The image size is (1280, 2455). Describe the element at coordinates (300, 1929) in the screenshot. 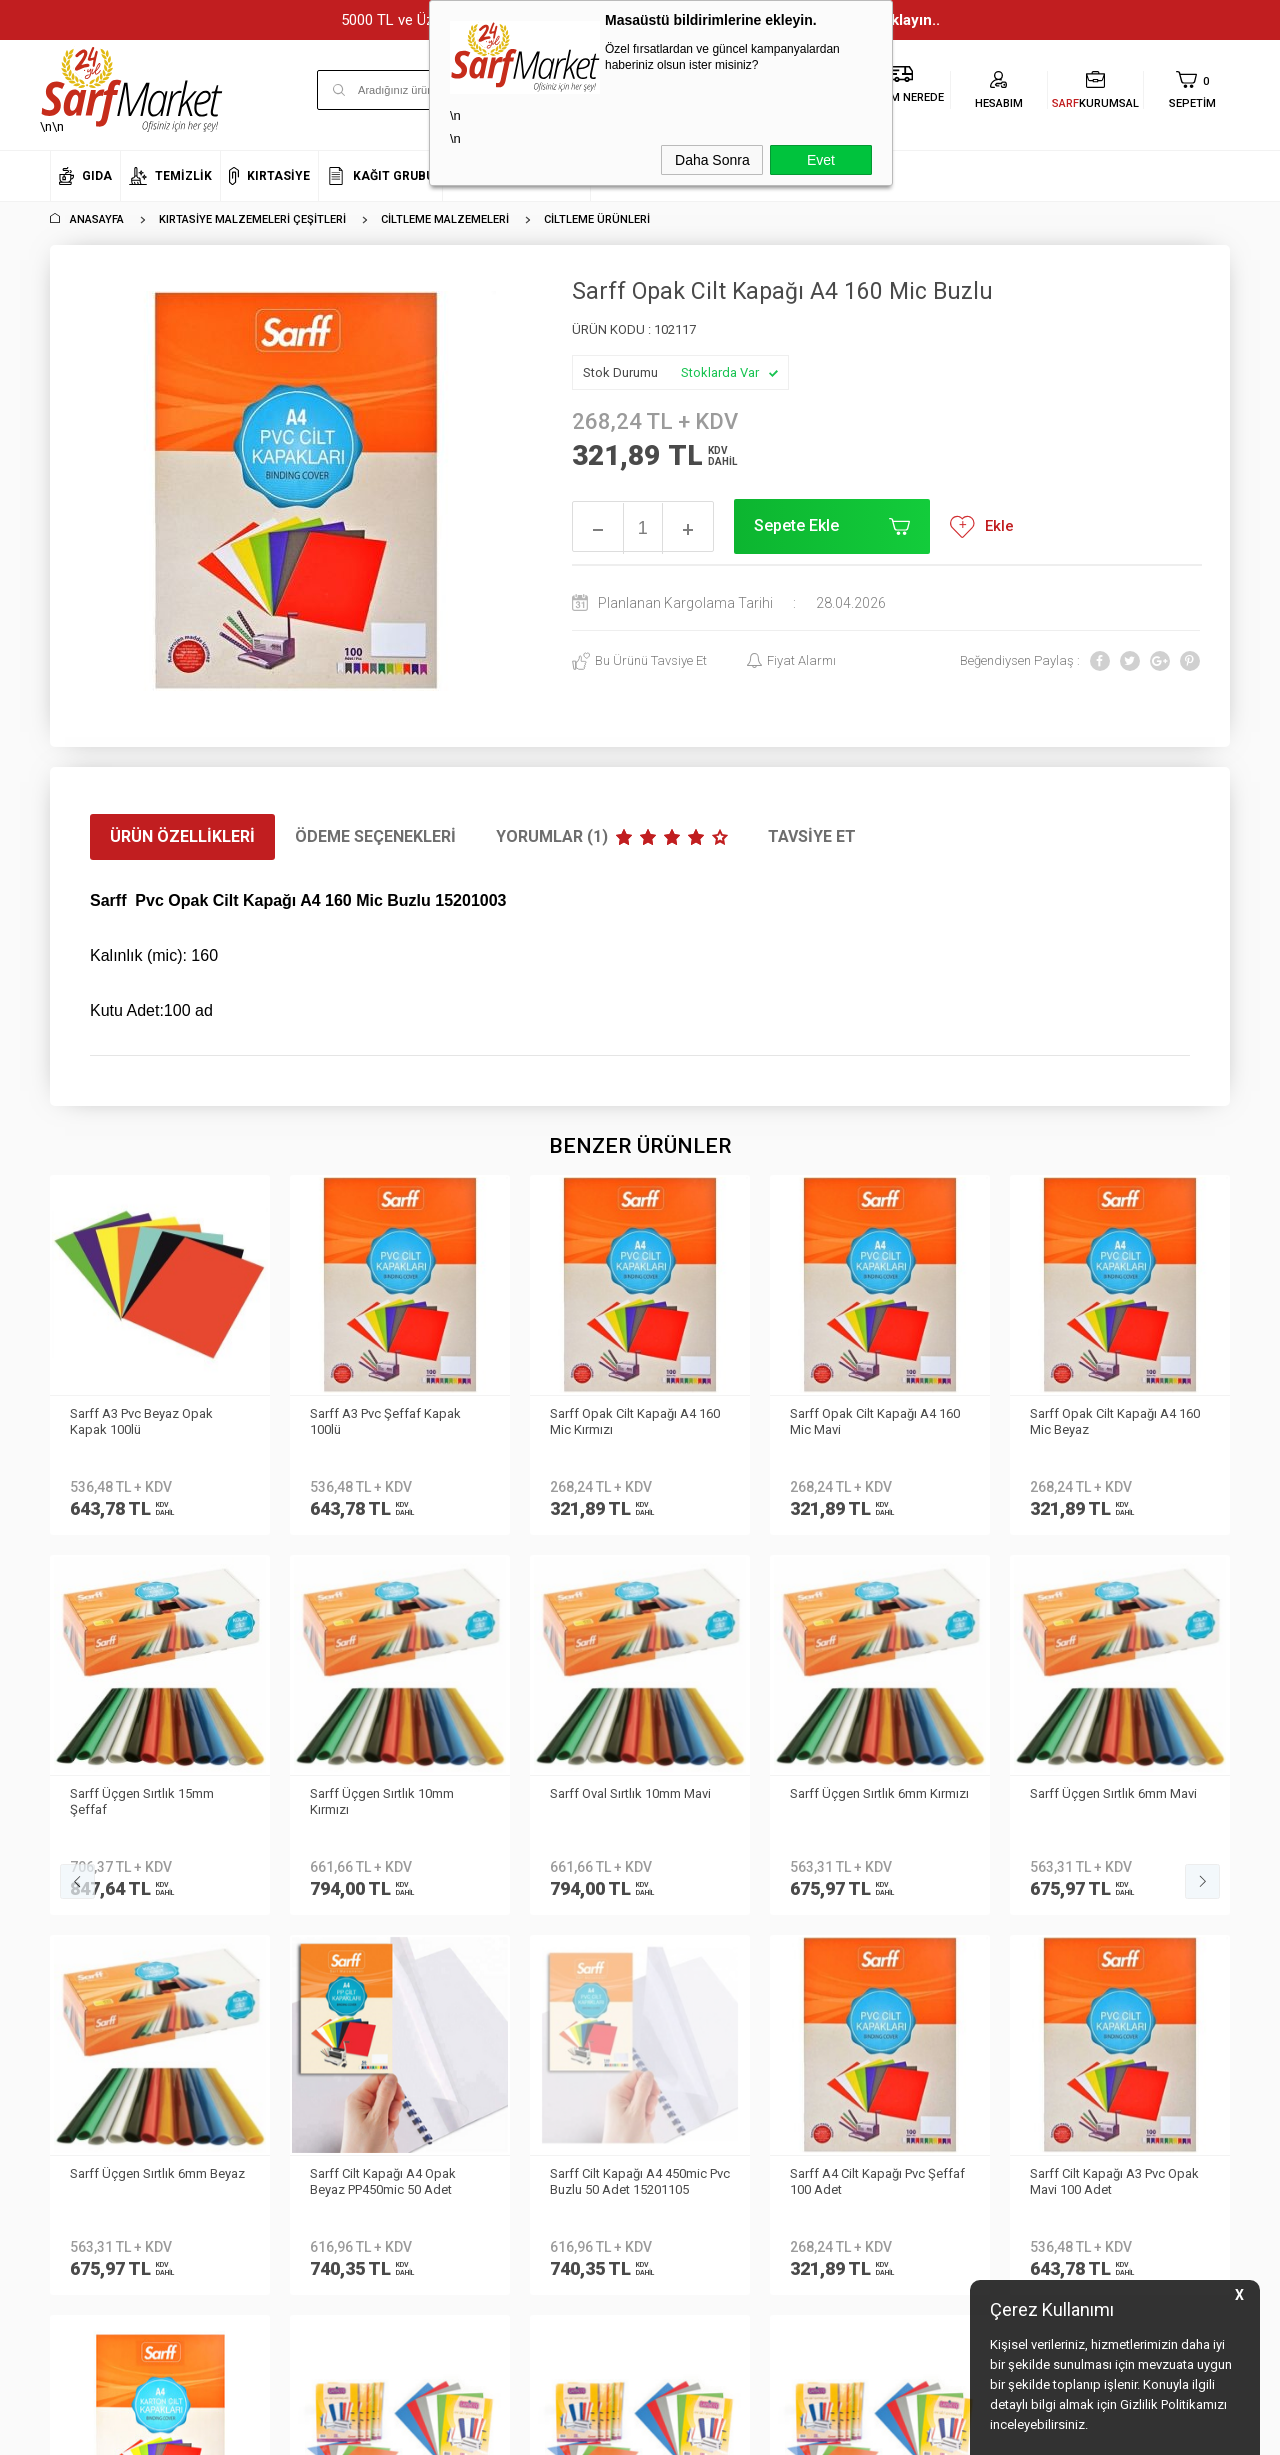

I see `Üyelik Sözleşmesi` at that location.